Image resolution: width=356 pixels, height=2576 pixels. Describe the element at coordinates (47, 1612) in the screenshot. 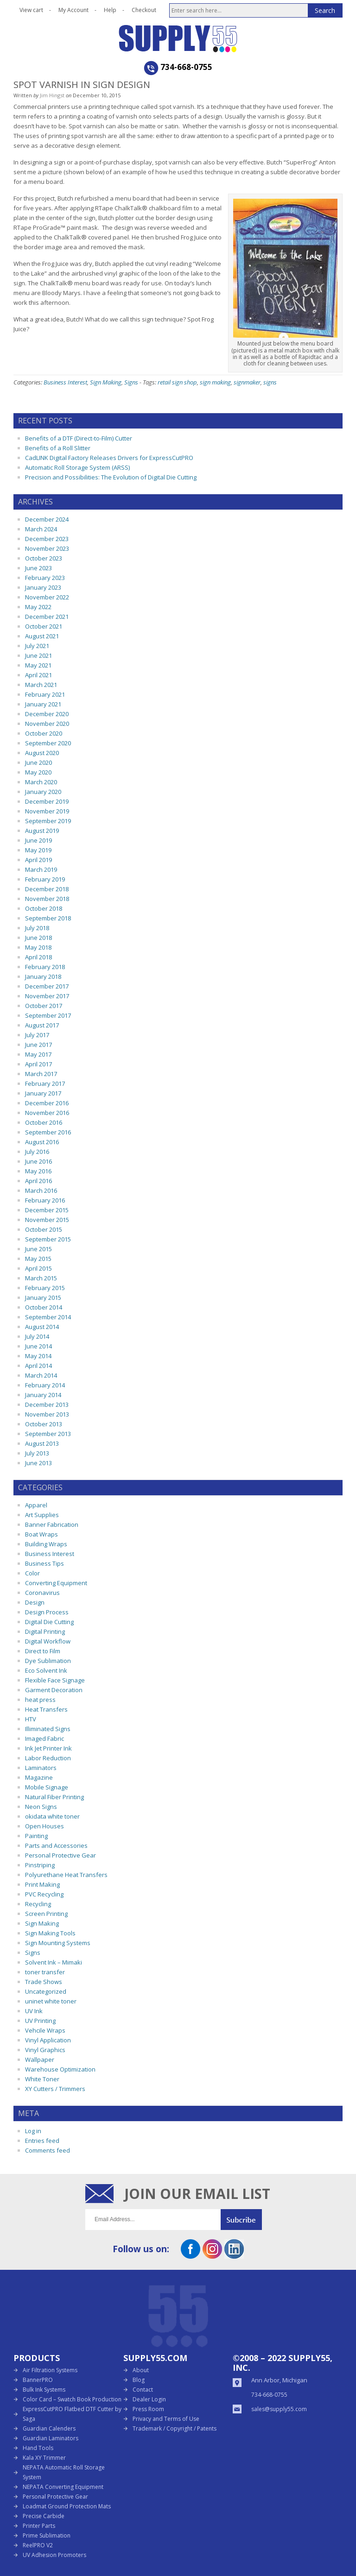

I see `Design Process` at that location.